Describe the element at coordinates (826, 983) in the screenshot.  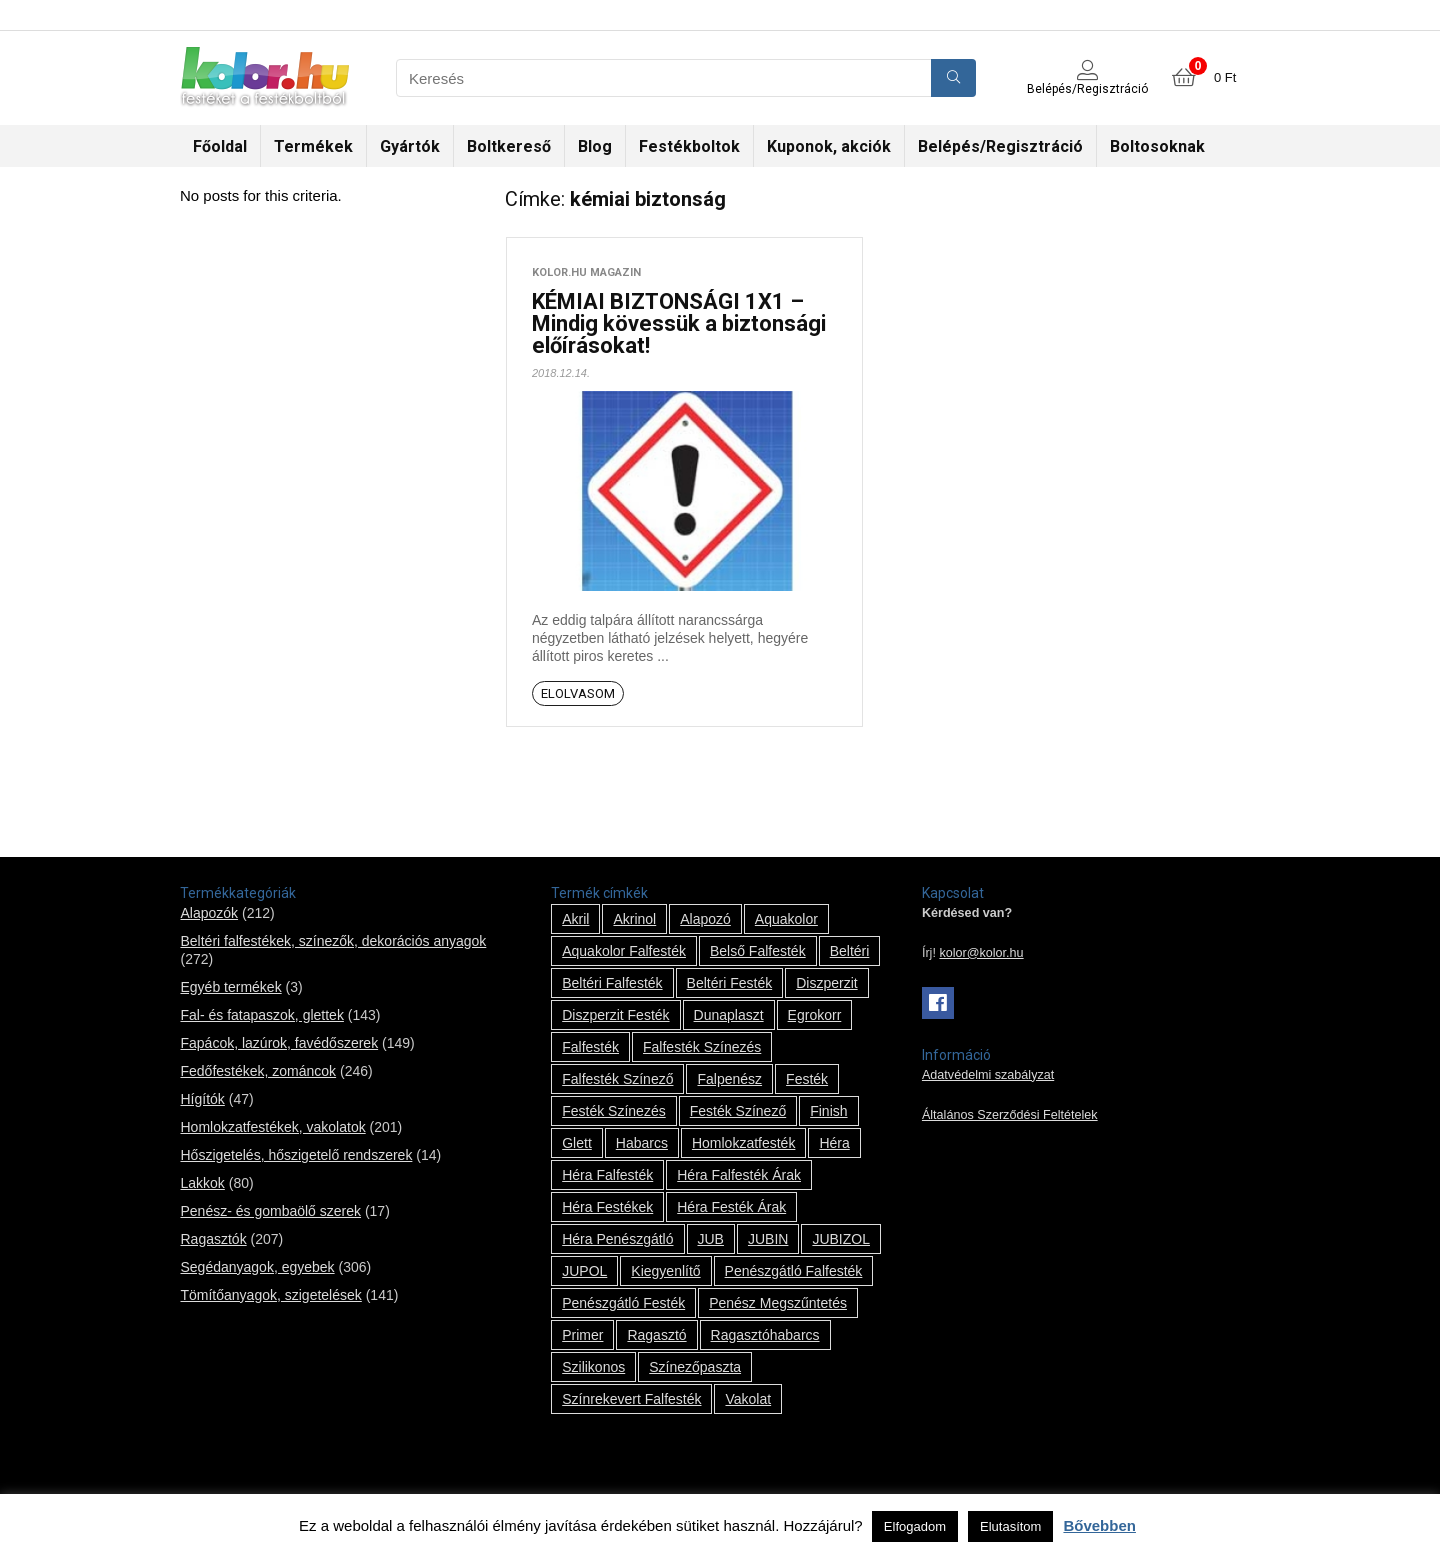
I see `Diszperzit [Diszperzit (2 termék)]` at that location.